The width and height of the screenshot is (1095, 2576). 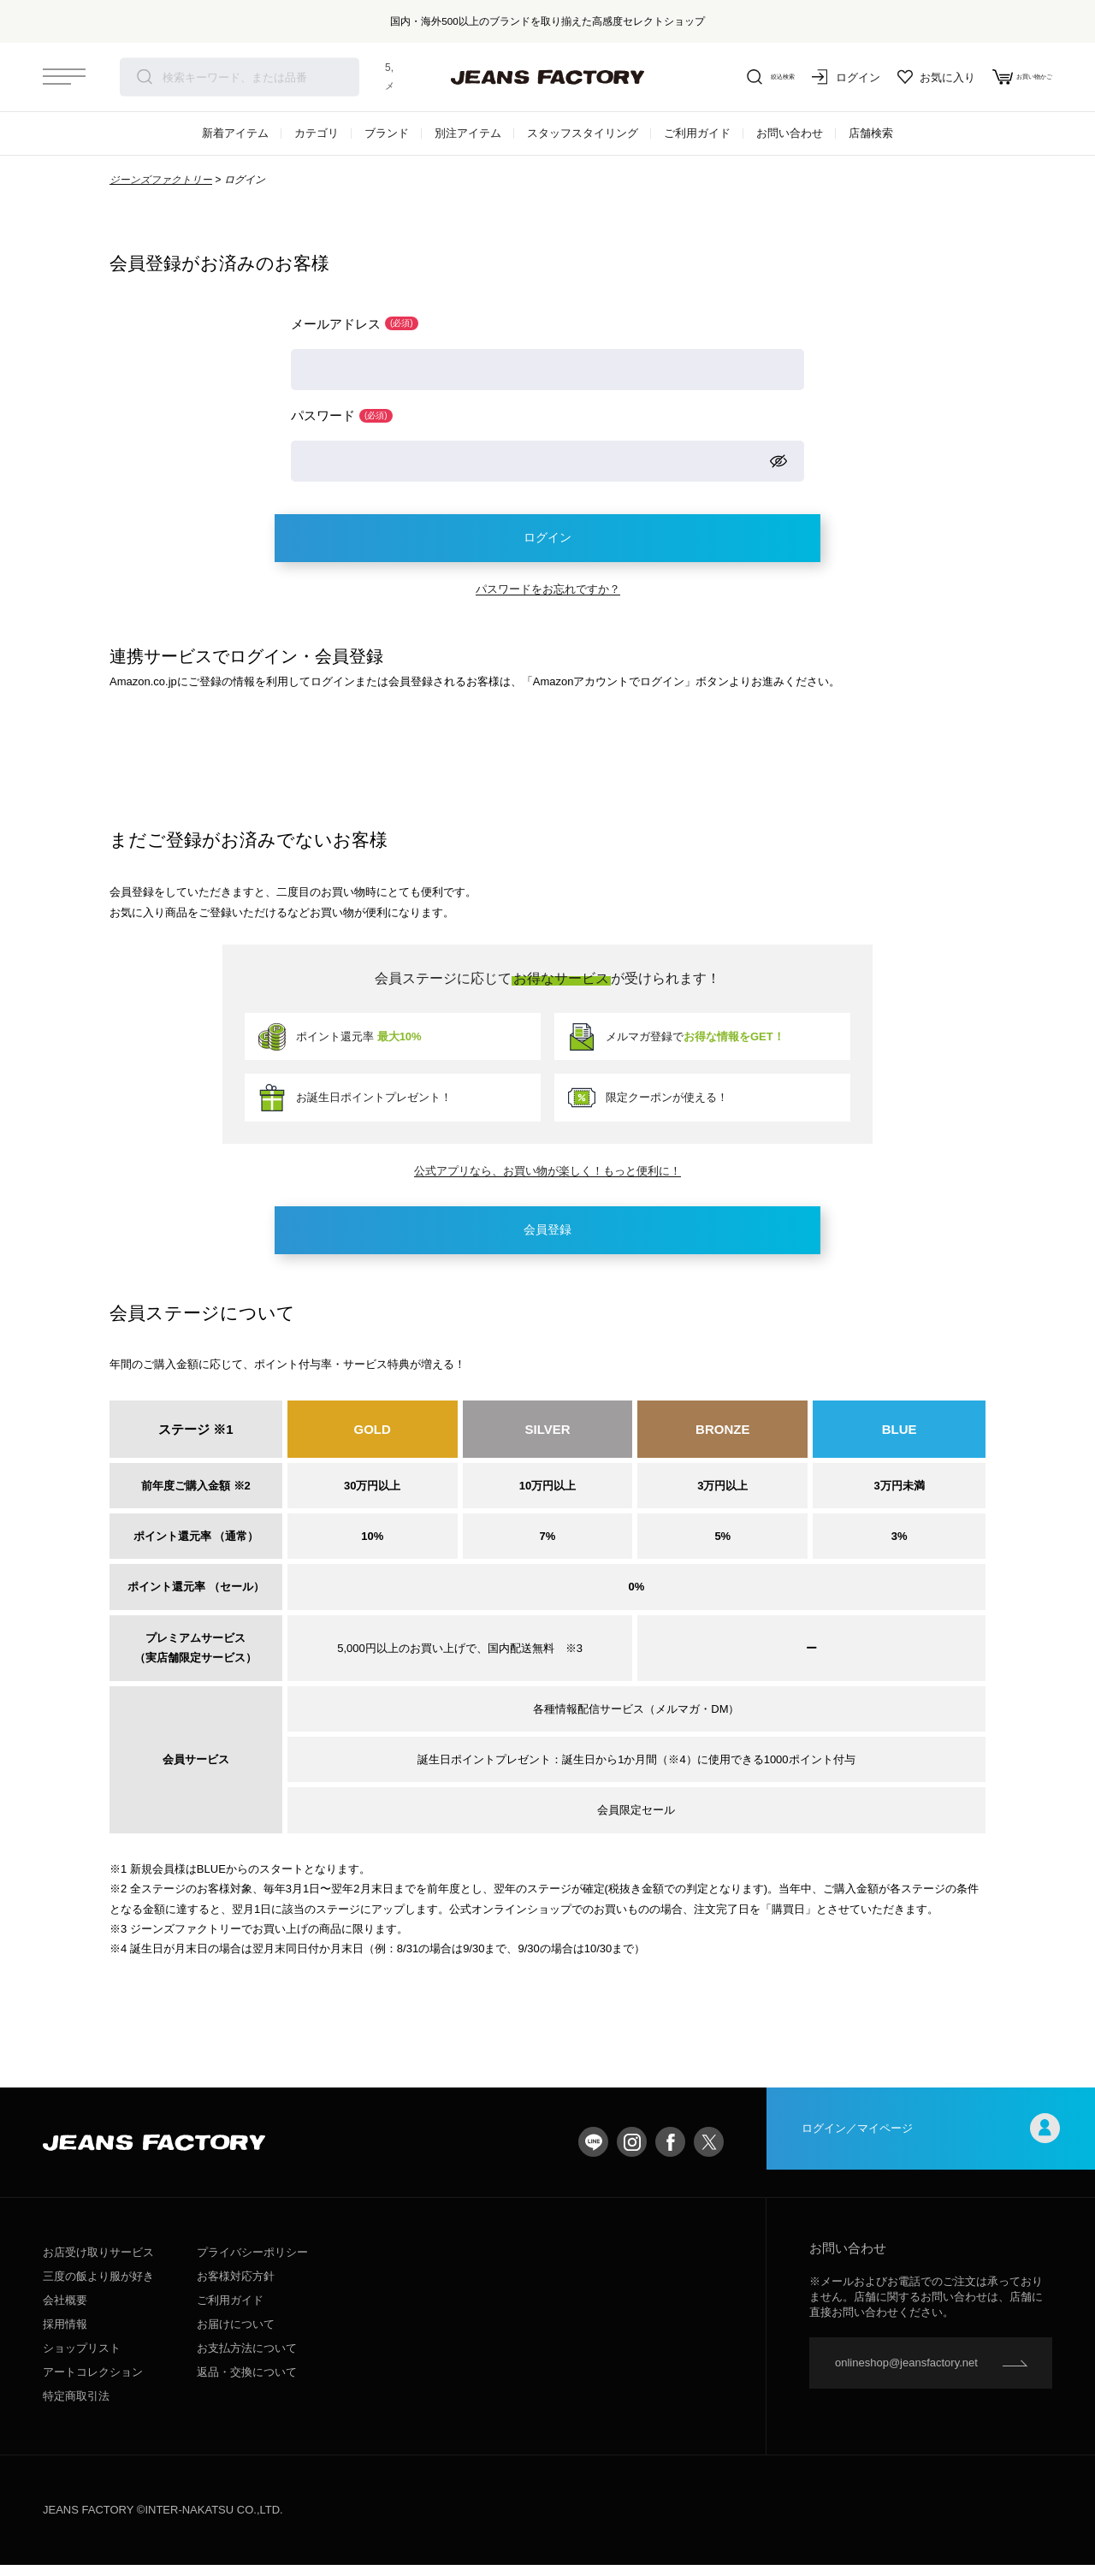 I want to click on 新着アイテム, so click(x=235, y=133).